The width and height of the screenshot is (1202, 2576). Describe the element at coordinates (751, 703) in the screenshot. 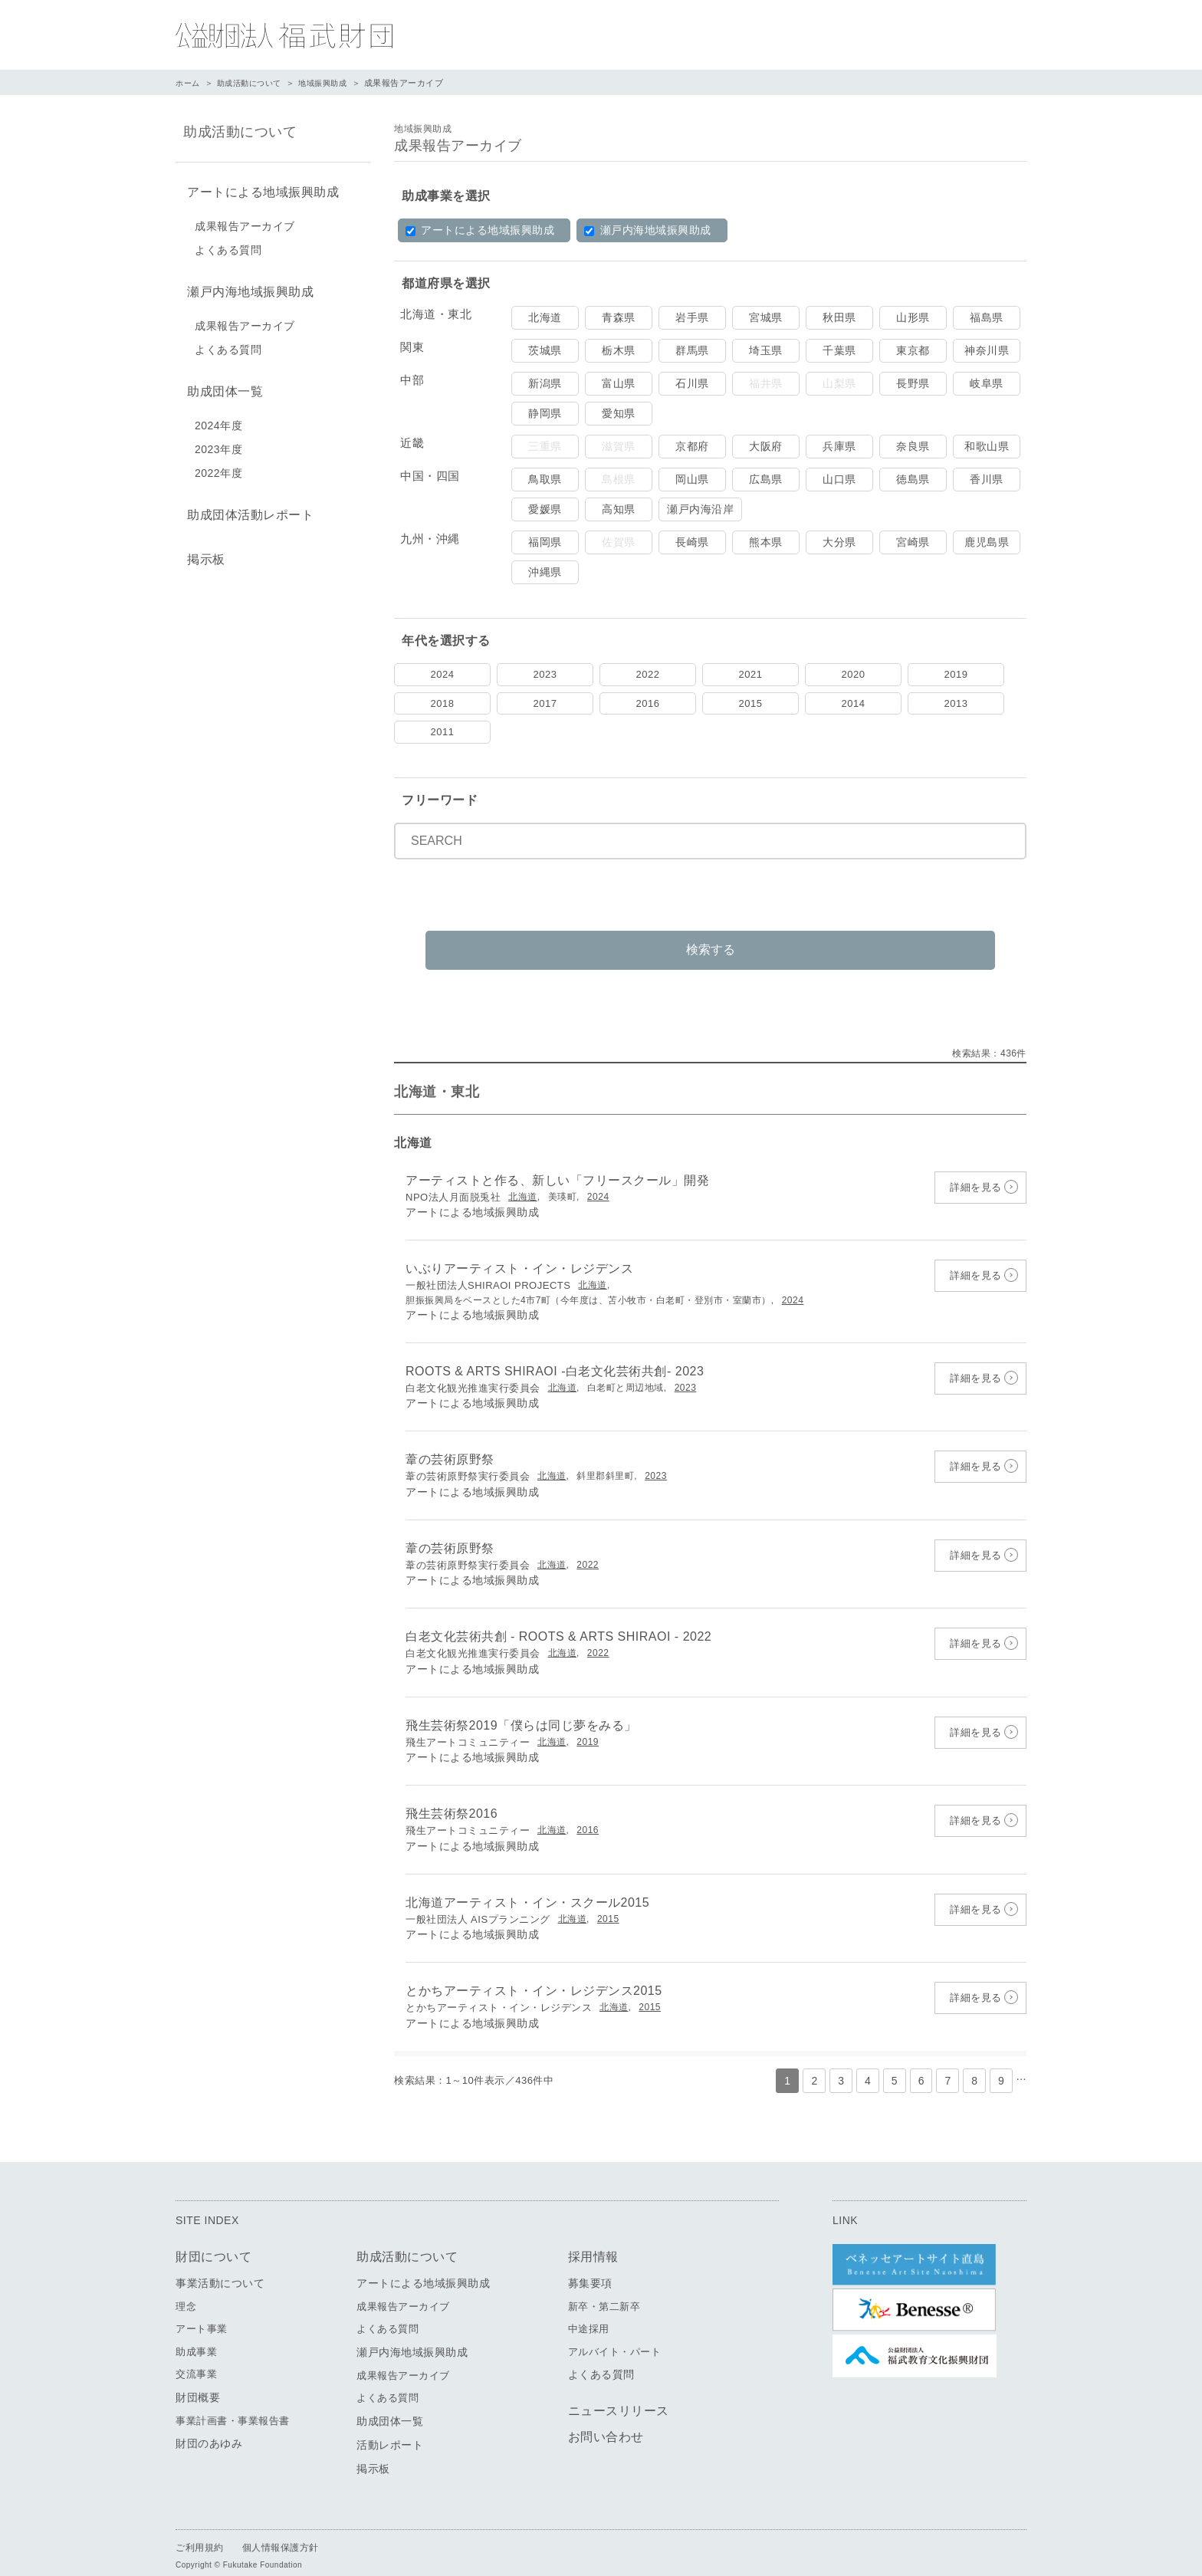

I see `2015` at that location.